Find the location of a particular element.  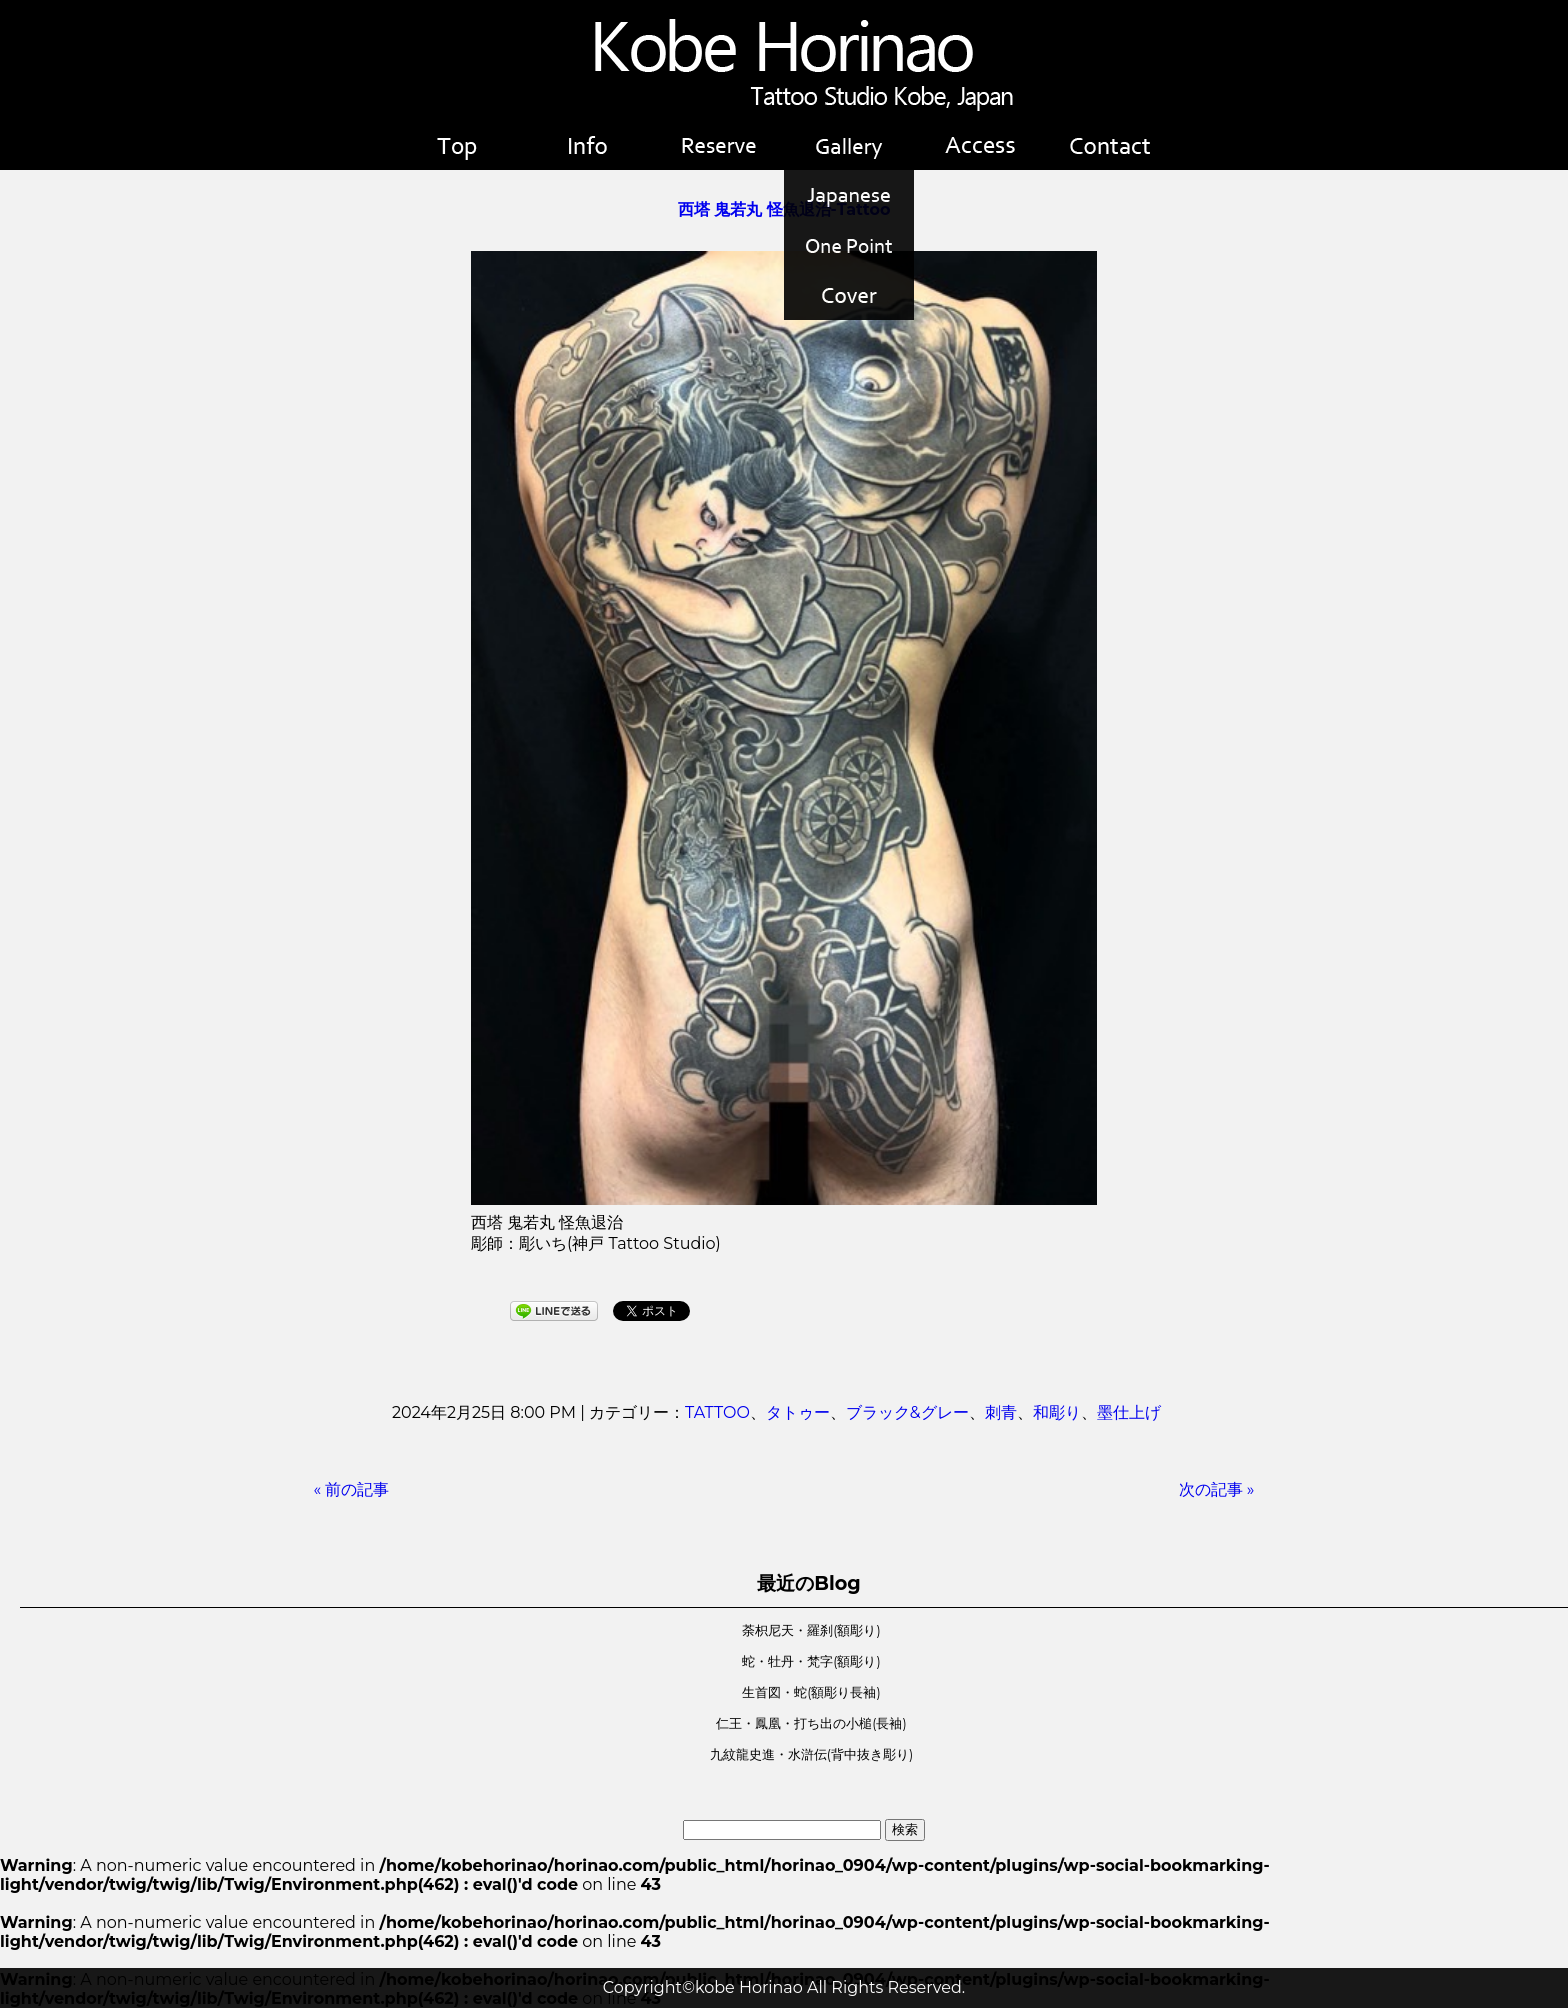

TATTOO is located at coordinates (717, 1412).